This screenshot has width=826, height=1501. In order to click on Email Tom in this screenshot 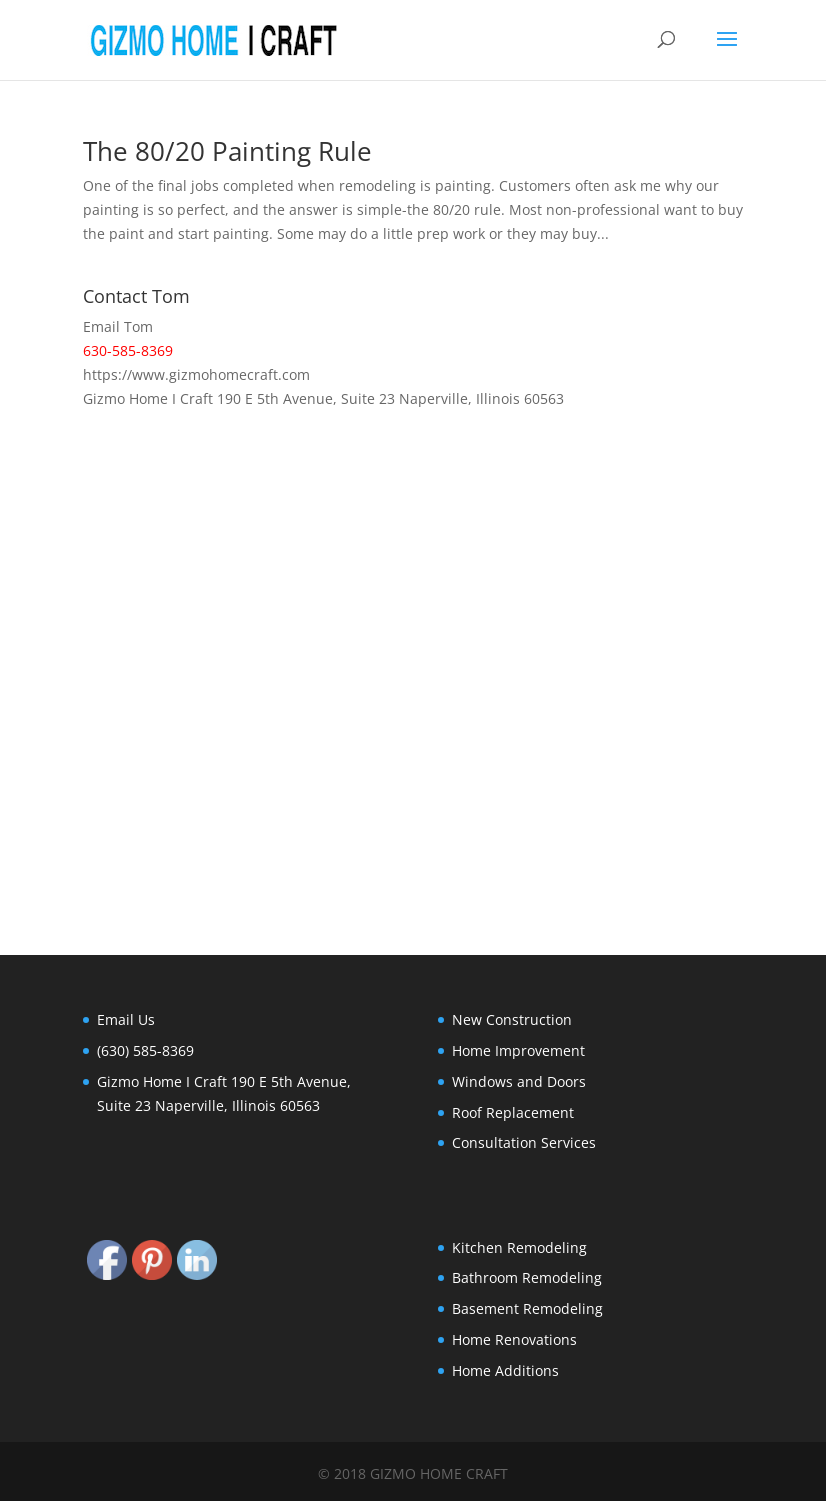, I will do `click(118, 326)`.